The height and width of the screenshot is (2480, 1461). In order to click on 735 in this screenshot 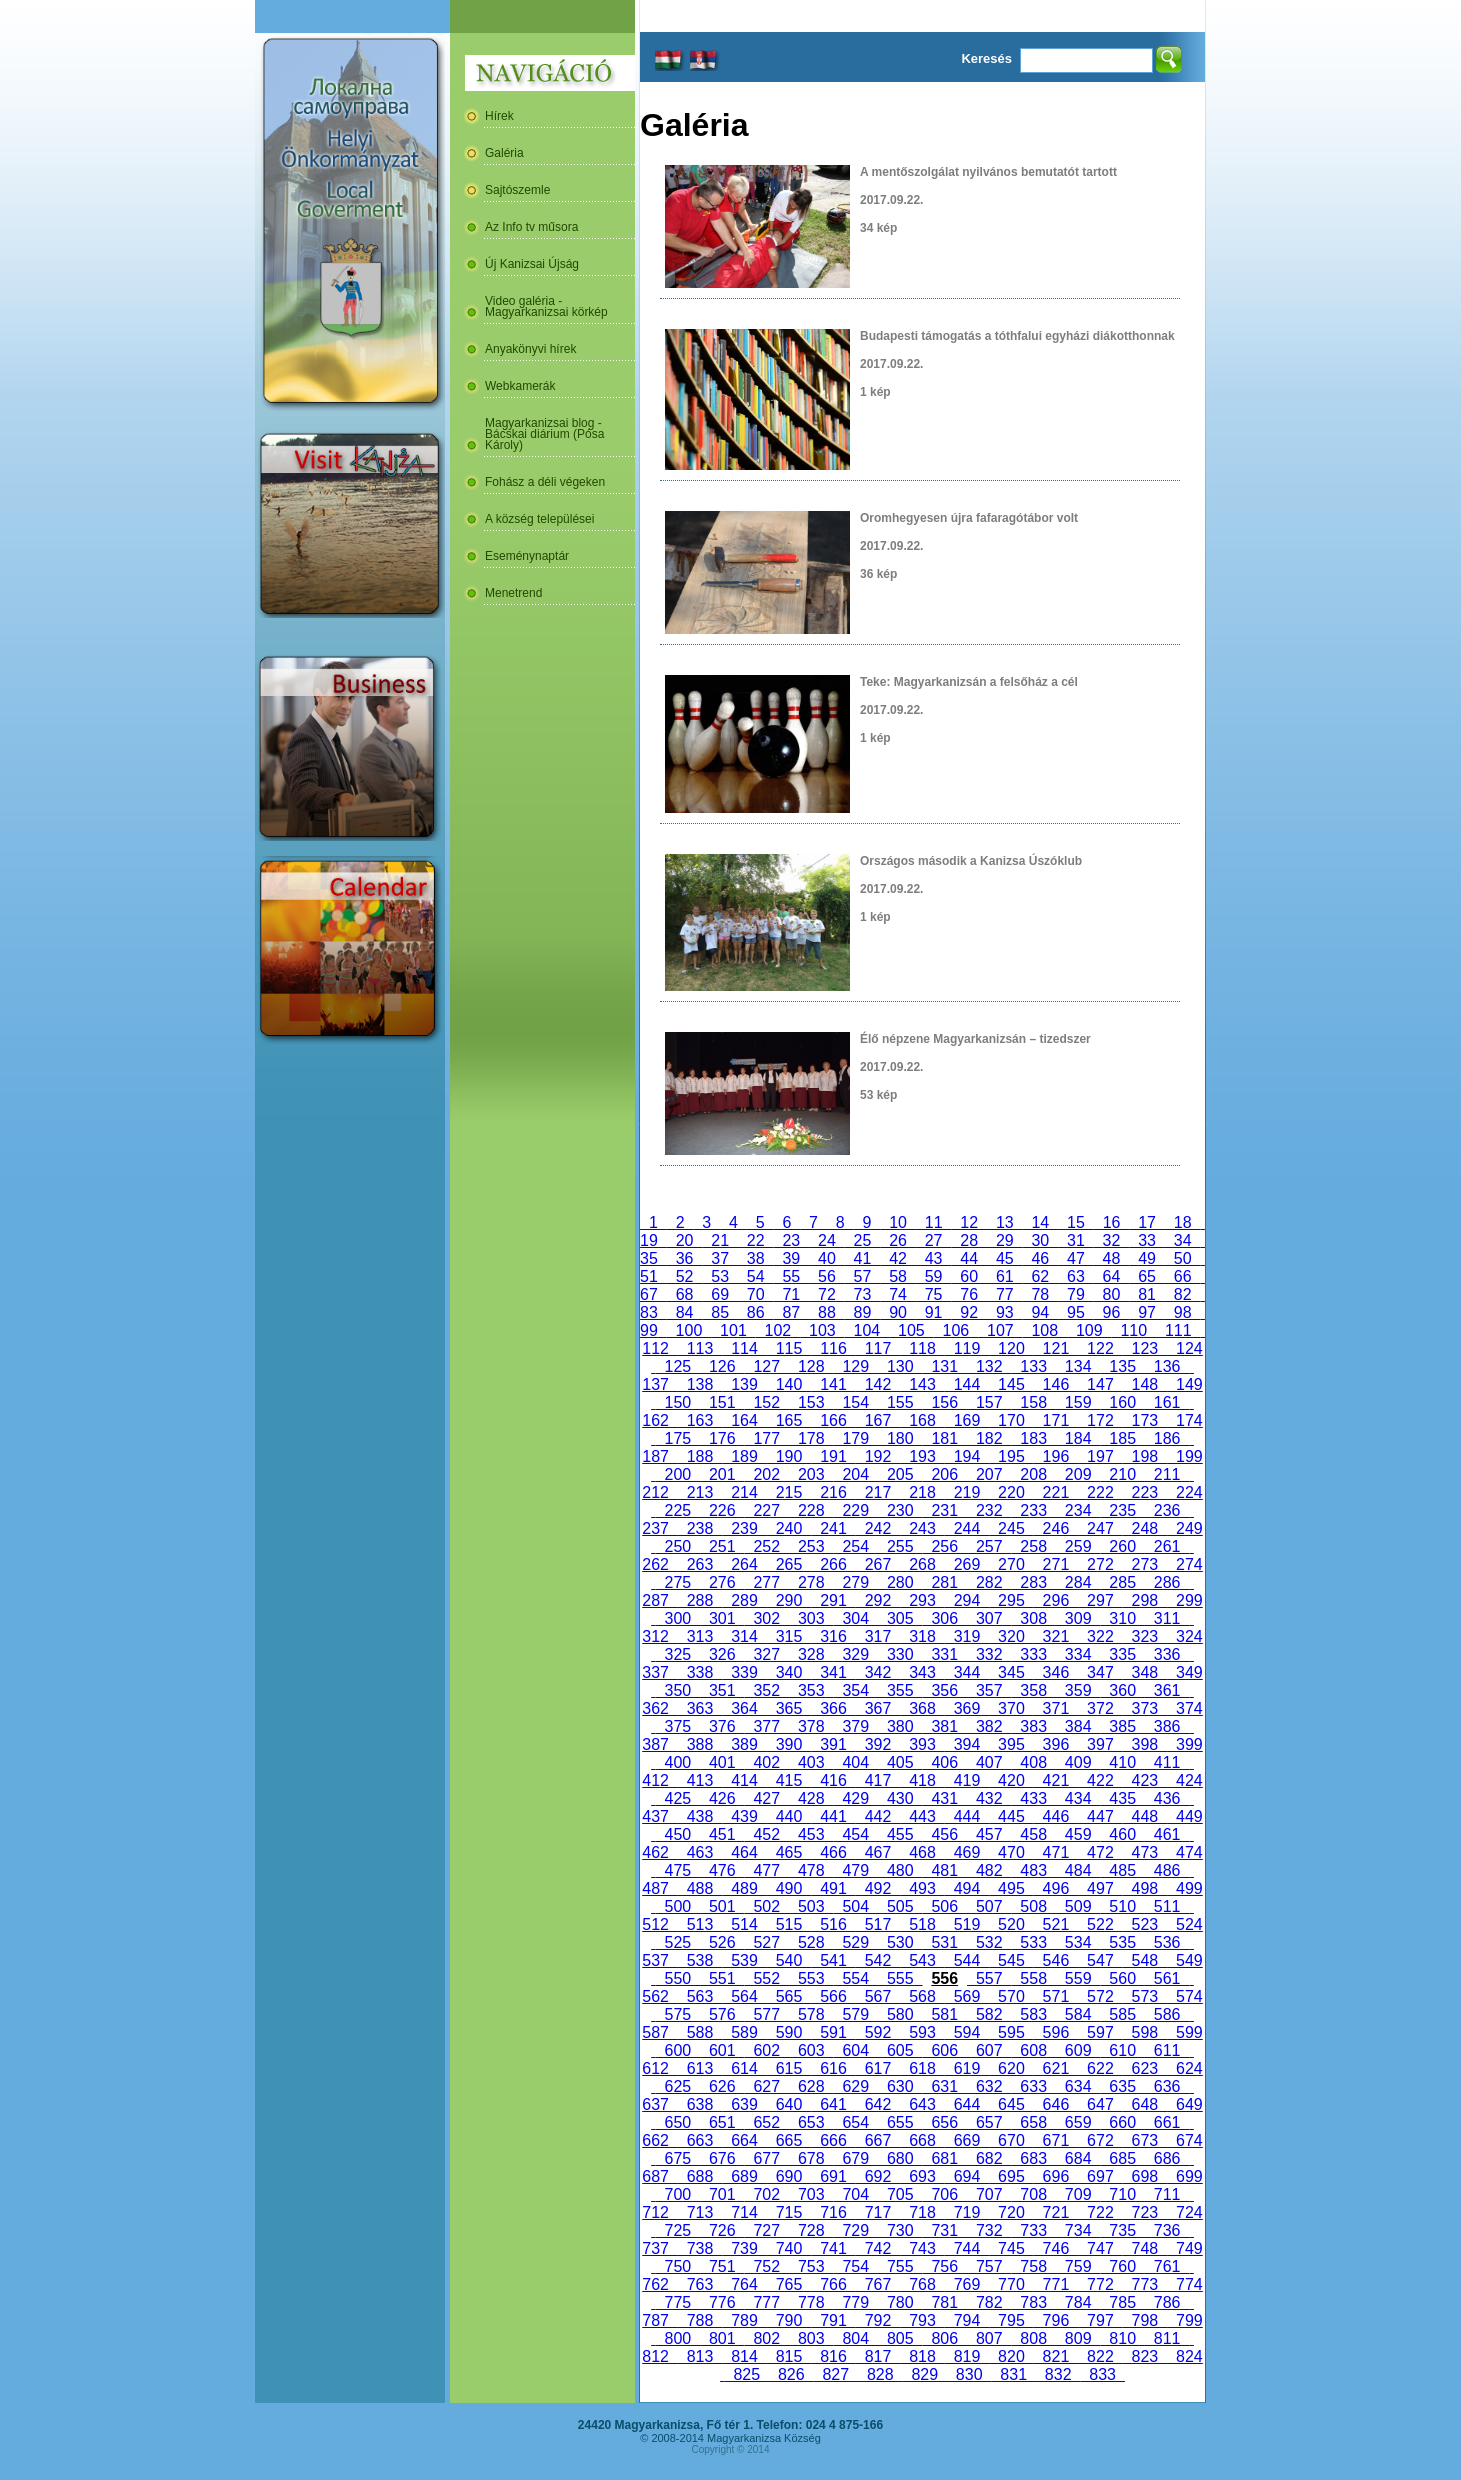, I will do `click(1122, 2230)`.